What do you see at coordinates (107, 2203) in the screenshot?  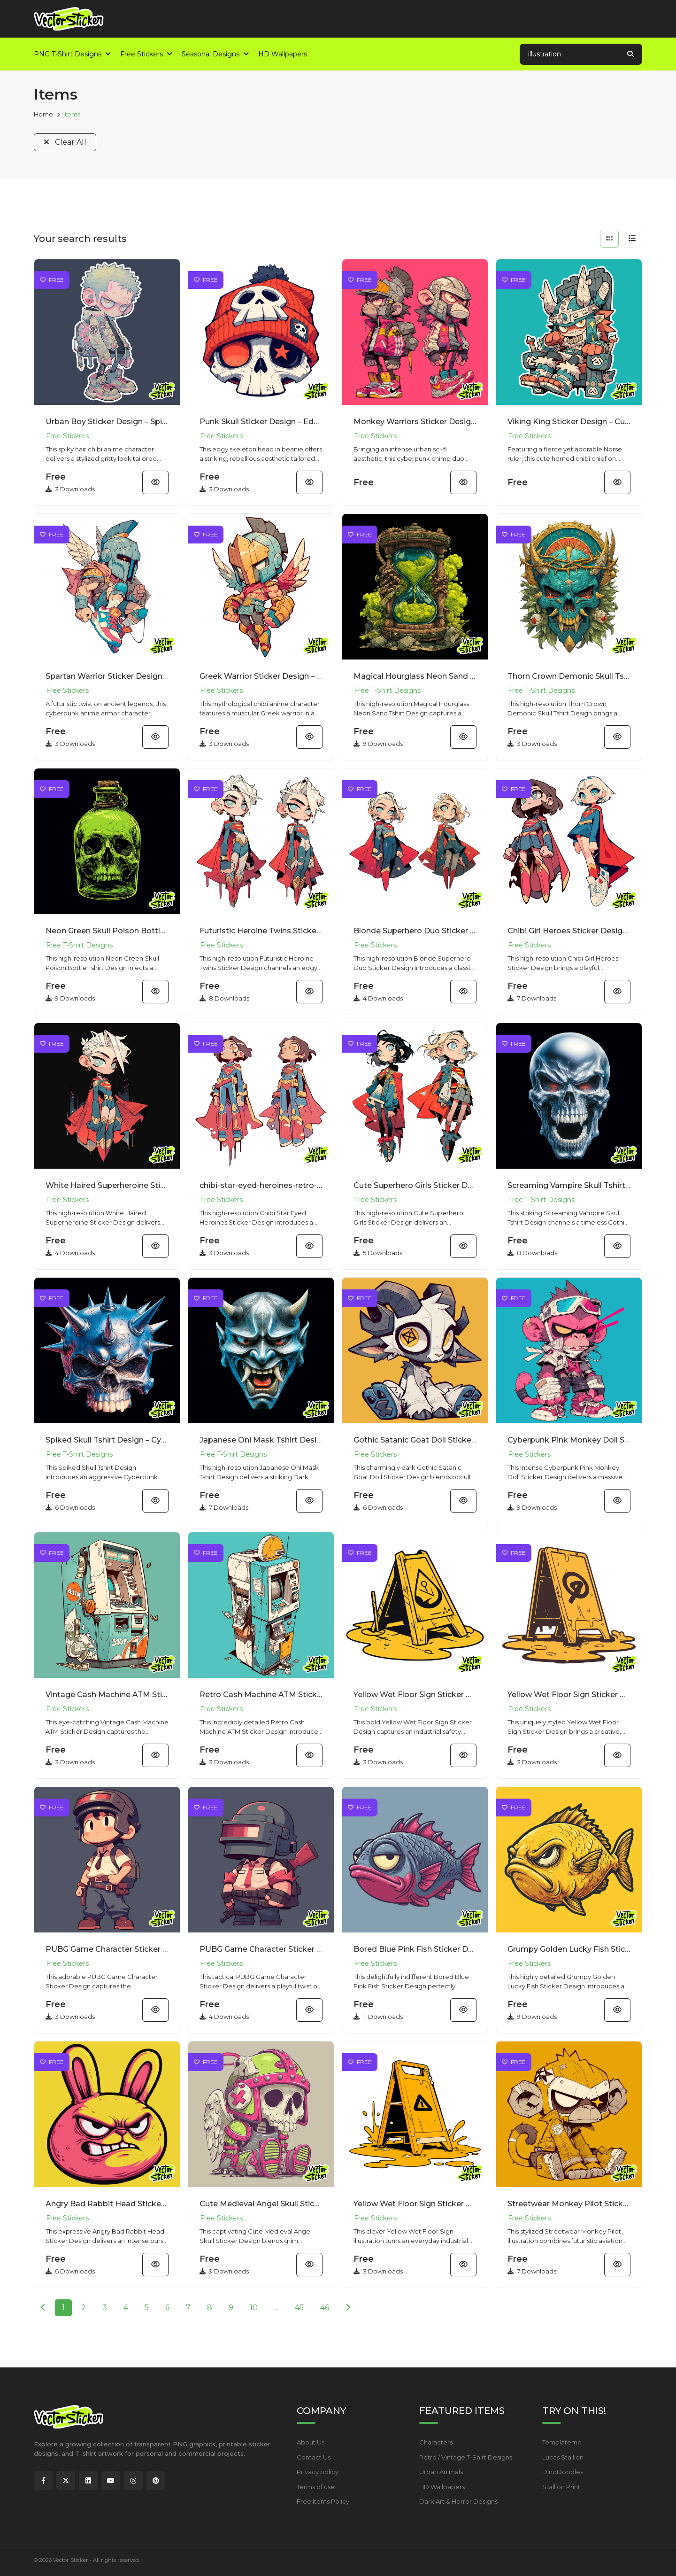 I see `Angry Bad Rabbit Head Sticker Design – New School Cartoon | VectorSticker Free PNG Download` at bounding box center [107, 2203].